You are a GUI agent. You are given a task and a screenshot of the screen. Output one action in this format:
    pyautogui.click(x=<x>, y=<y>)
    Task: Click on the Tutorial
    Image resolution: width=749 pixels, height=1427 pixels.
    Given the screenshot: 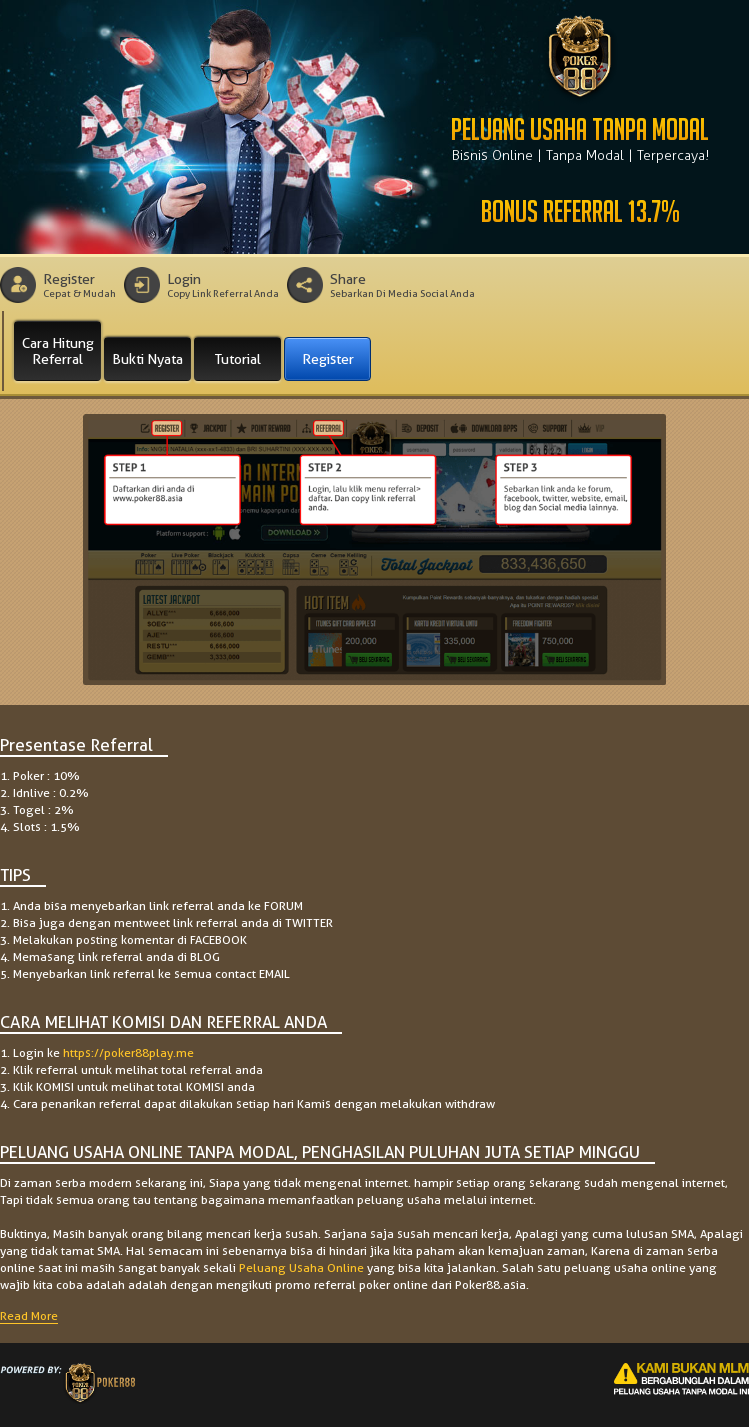 What is the action you would take?
    pyautogui.click(x=238, y=359)
    